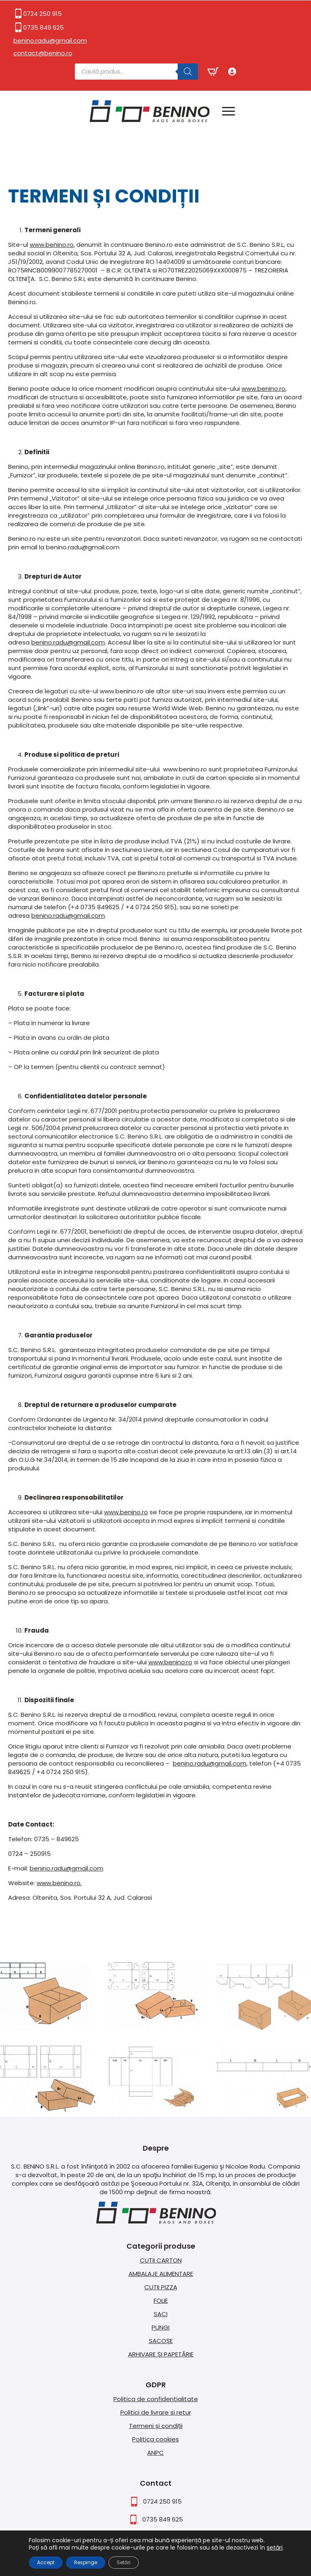 This screenshot has height=2576, width=311. Describe the element at coordinates (161, 2354) in the screenshot. I see `ARHIVARE ȘI PAPETĂRIE` at that location.